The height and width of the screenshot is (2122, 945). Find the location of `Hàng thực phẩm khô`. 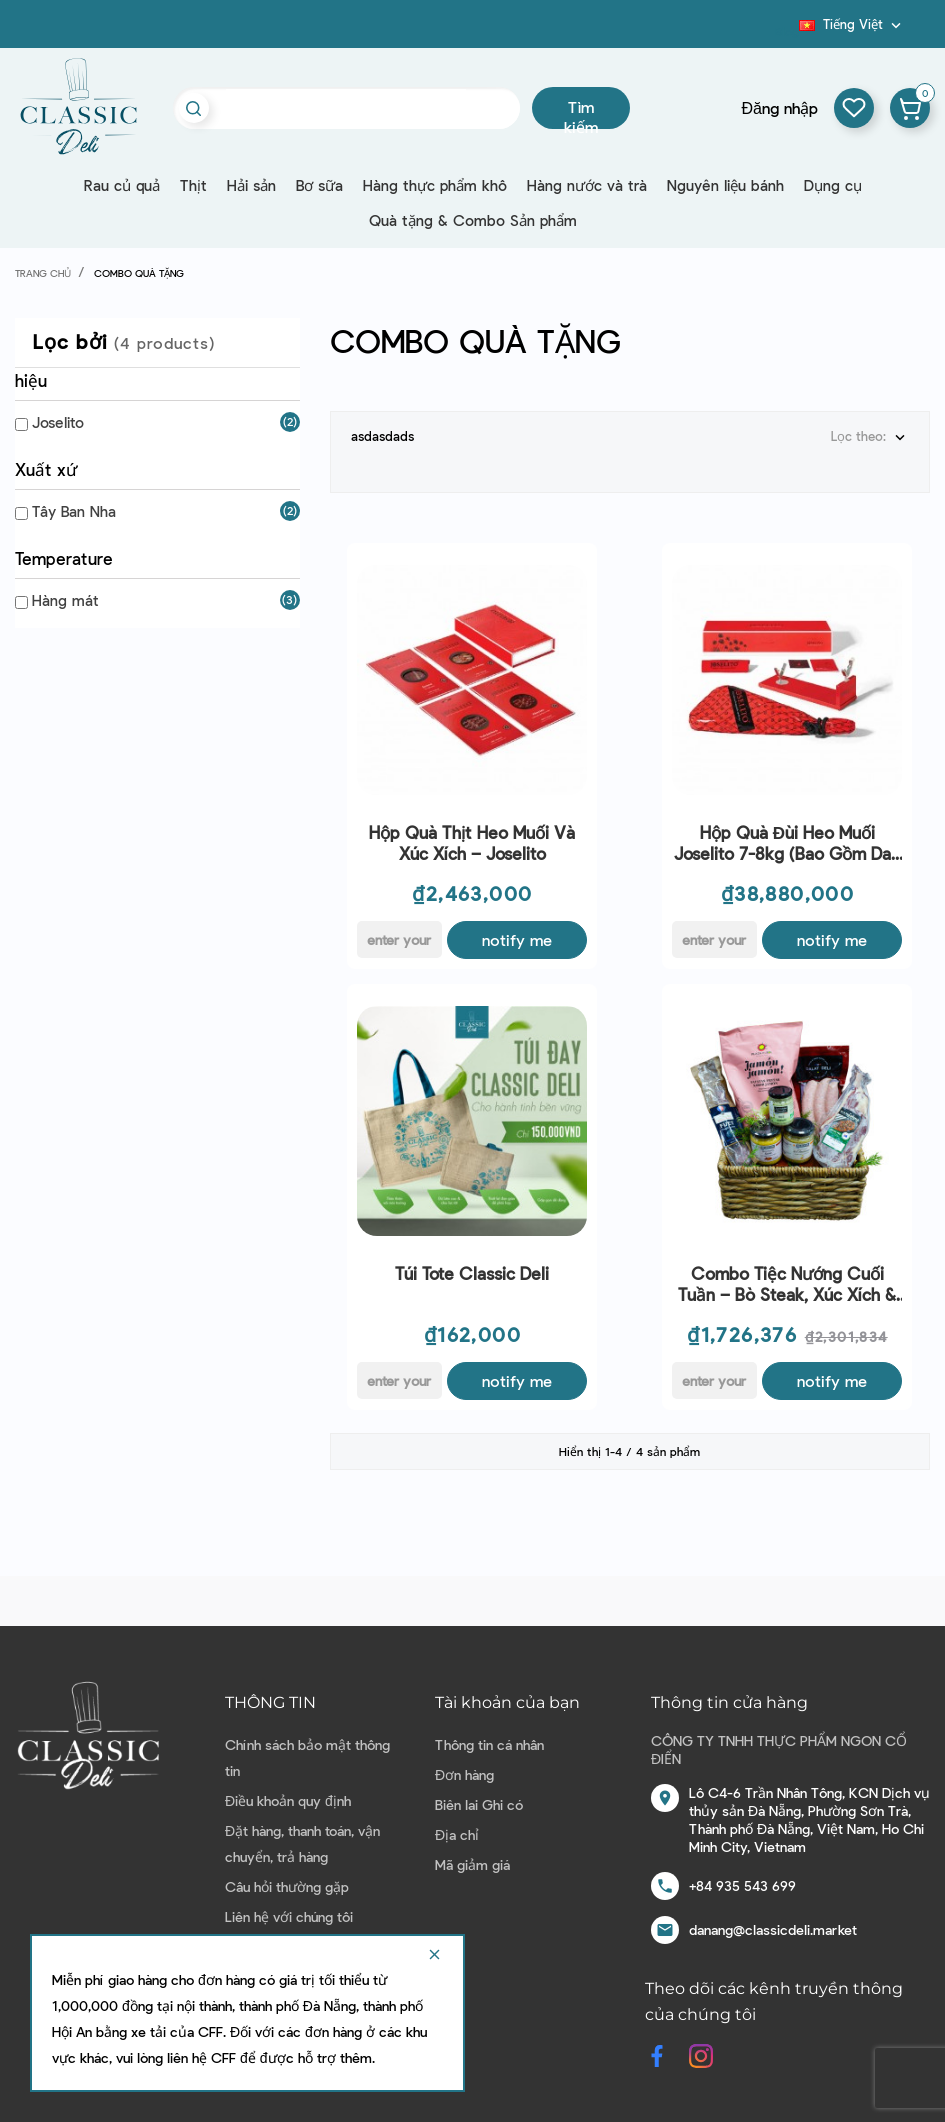

Hàng thực phẩm khô is located at coordinates (435, 185).